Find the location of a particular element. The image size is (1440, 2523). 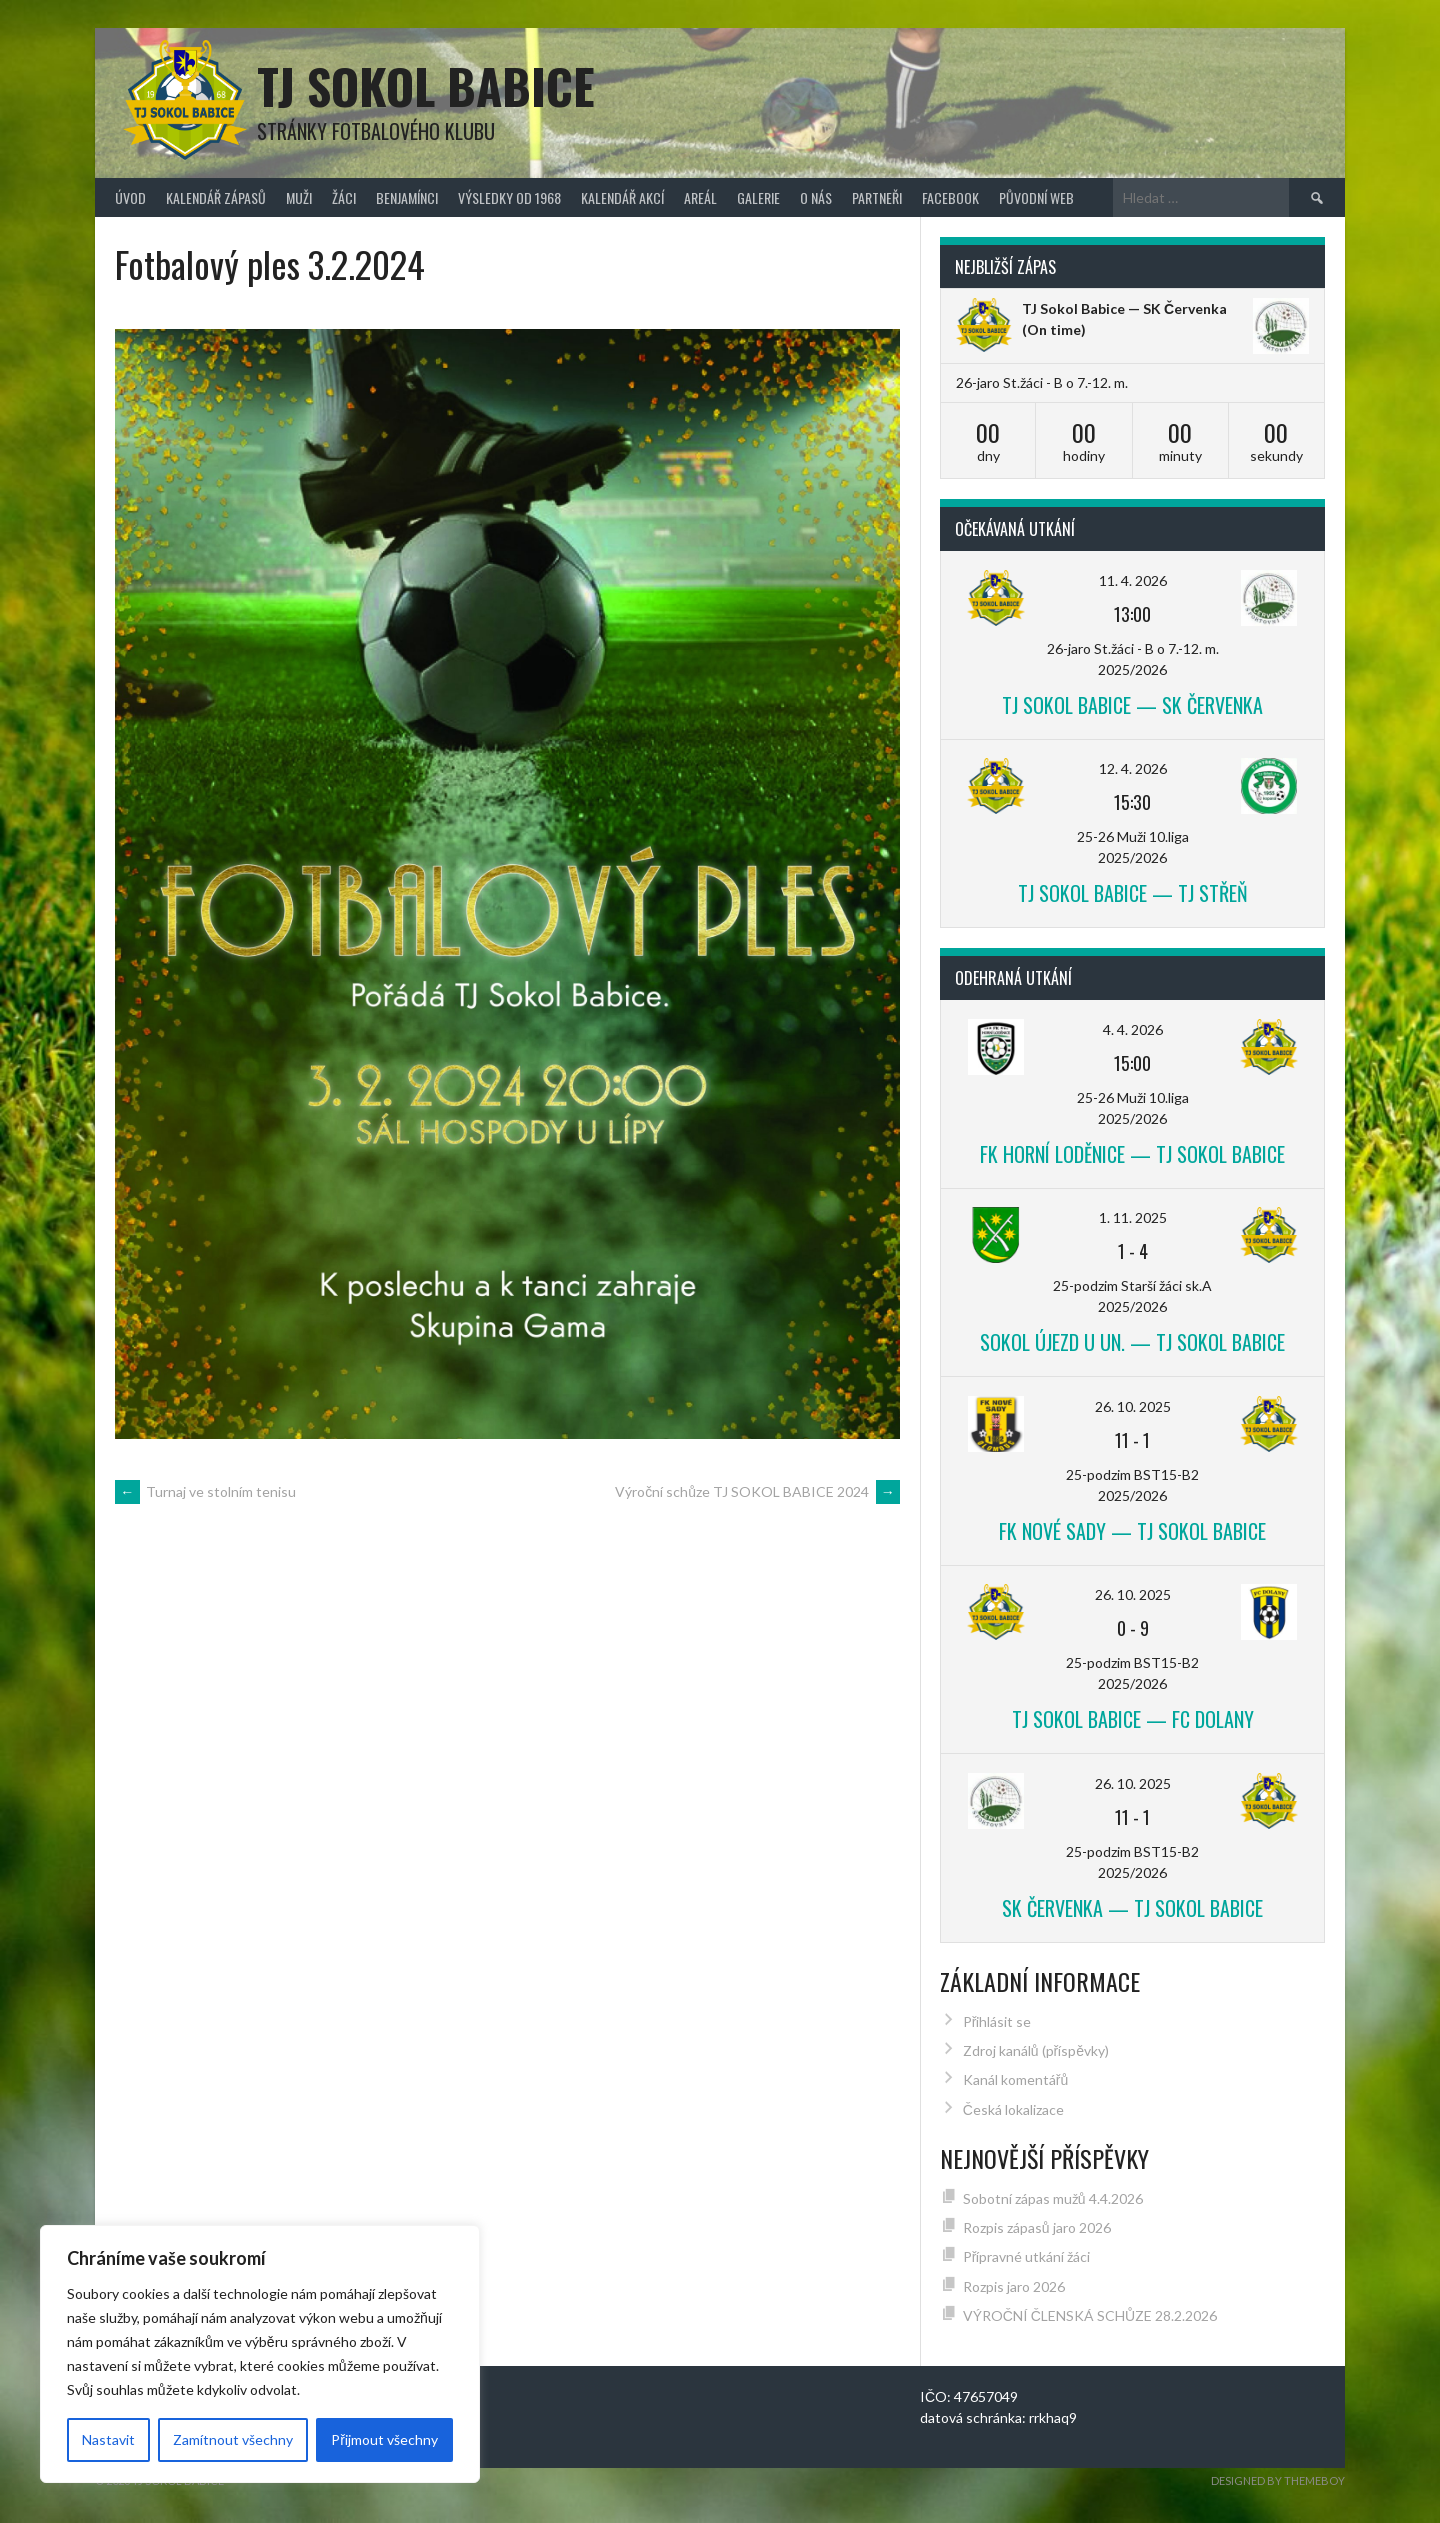

původní web is located at coordinates (1036, 197).